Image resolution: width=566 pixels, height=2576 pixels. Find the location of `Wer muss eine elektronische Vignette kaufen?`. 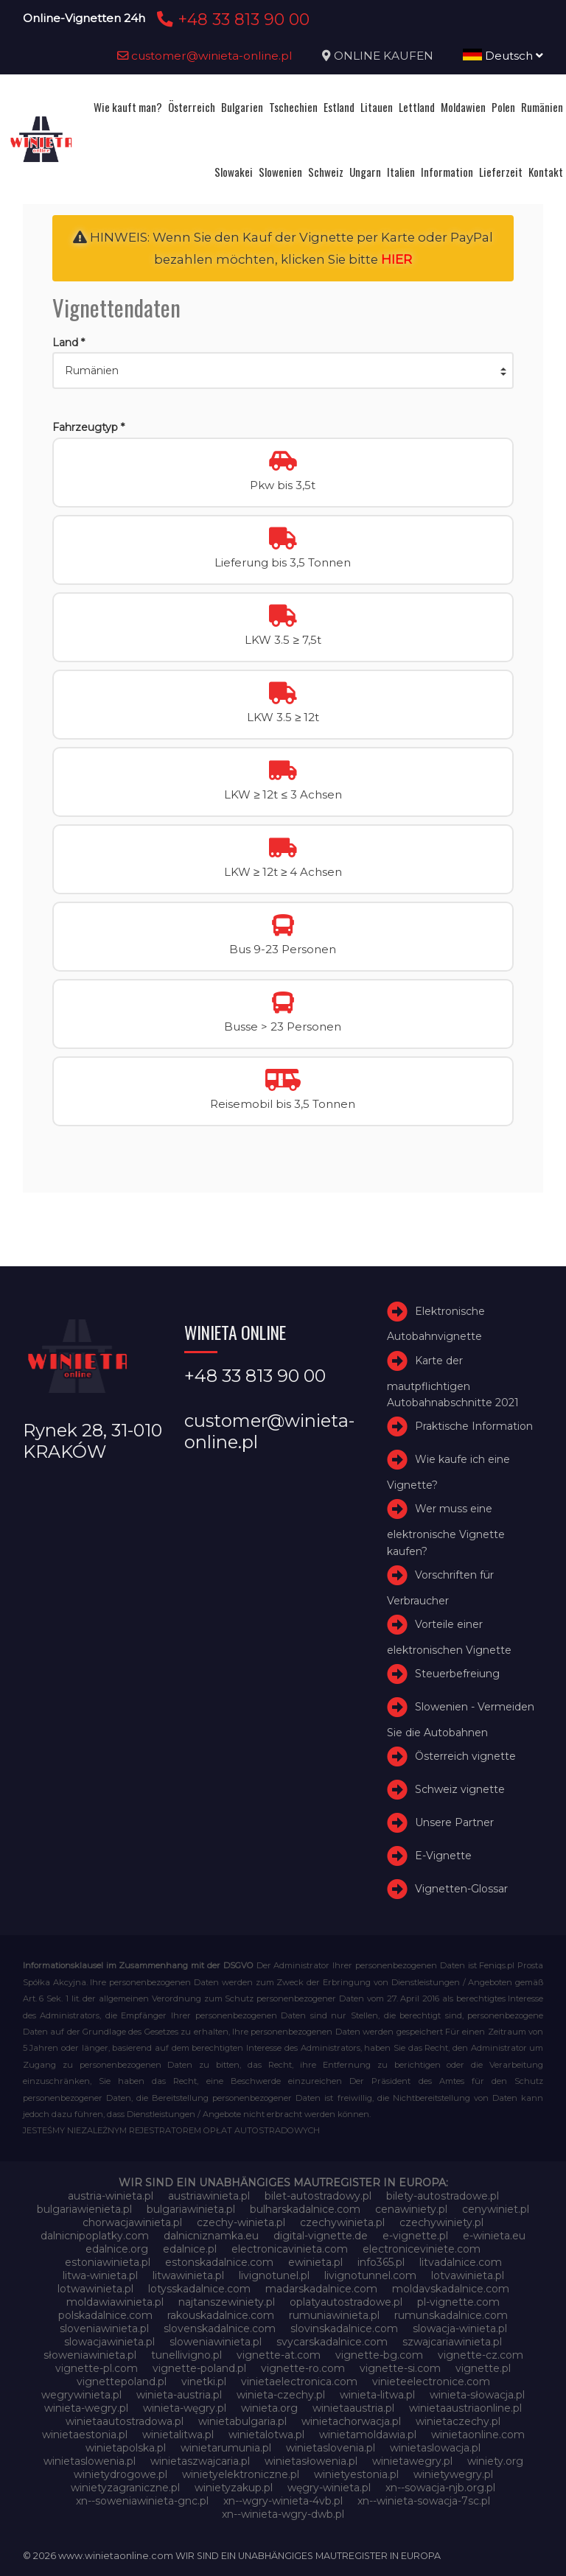

Wer muss eine elektronische Vignette kaufen? is located at coordinates (446, 1529).